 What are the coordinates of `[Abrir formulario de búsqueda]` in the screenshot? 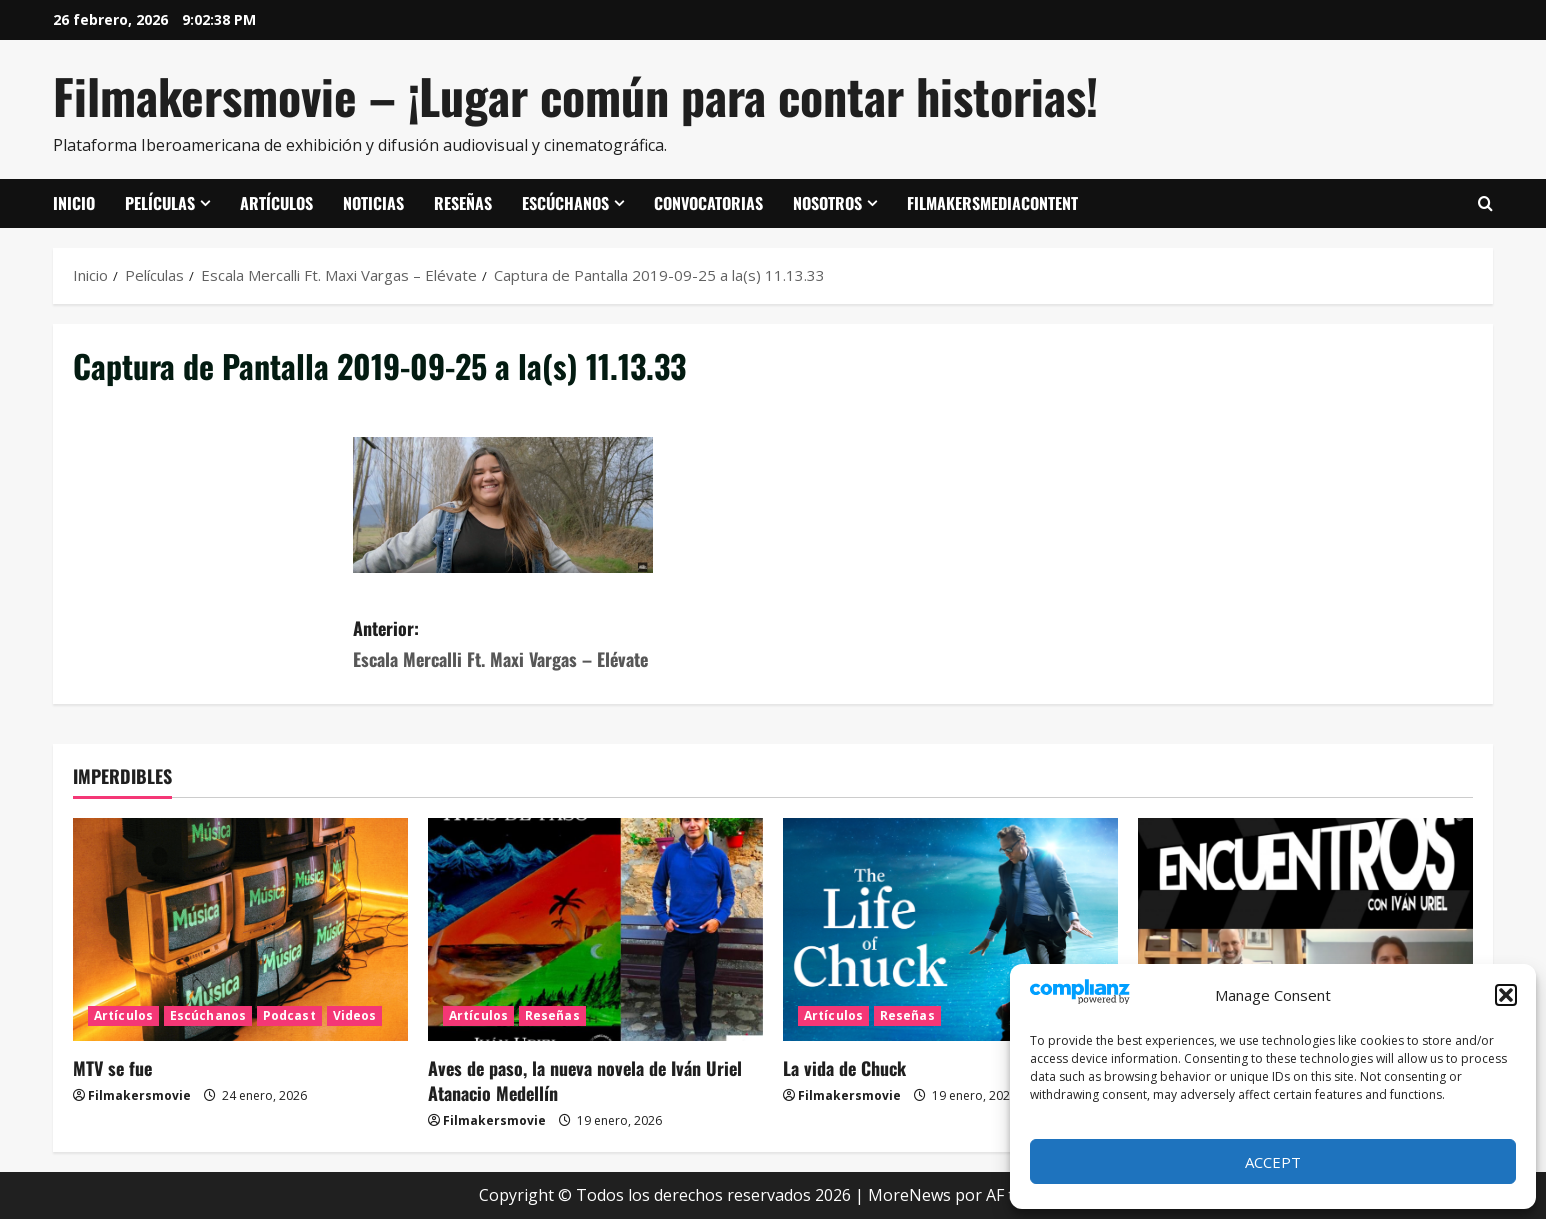 It's located at (1485, 204).